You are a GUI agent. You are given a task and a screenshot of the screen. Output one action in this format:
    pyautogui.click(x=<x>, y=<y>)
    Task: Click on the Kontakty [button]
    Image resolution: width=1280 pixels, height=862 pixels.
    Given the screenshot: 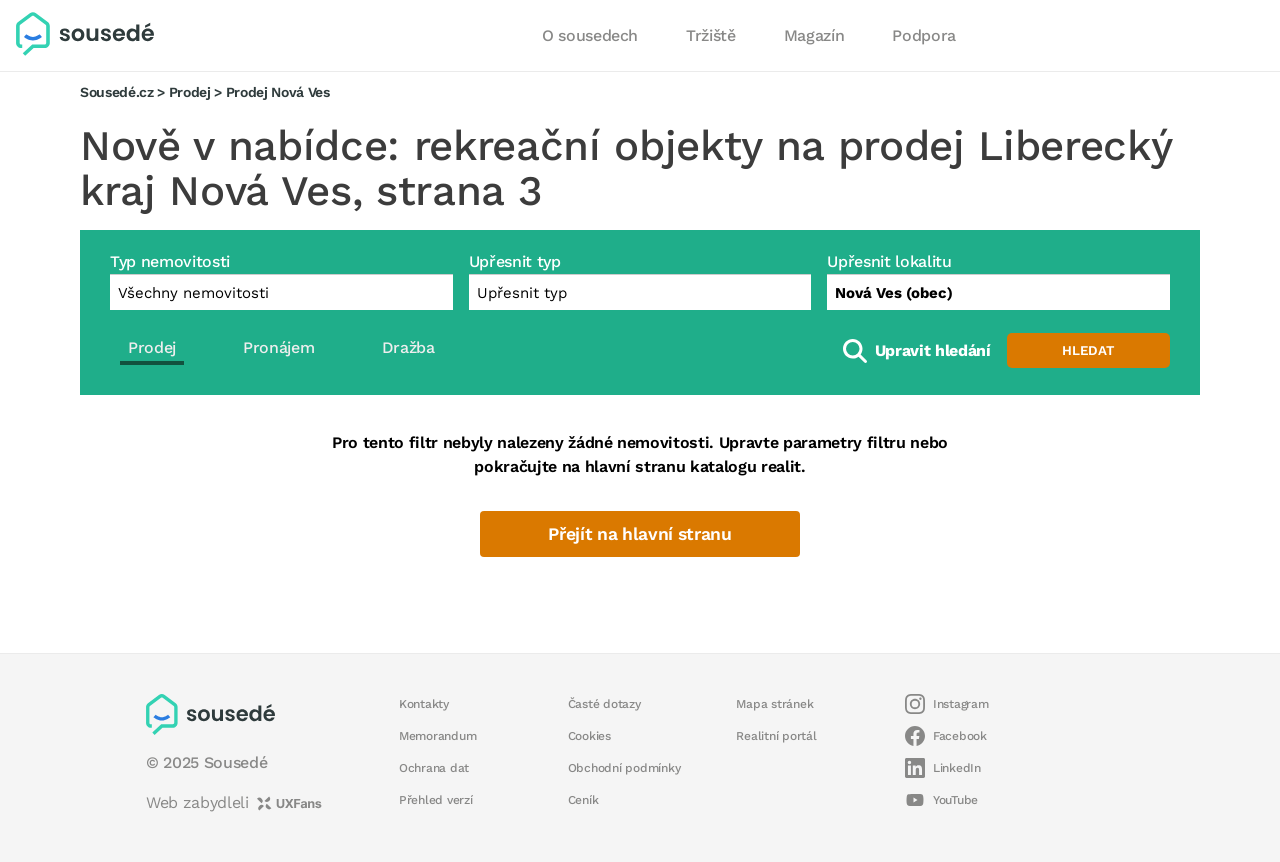 What is the action you would take?
    pyautogui.click(x=424, y=704)
    